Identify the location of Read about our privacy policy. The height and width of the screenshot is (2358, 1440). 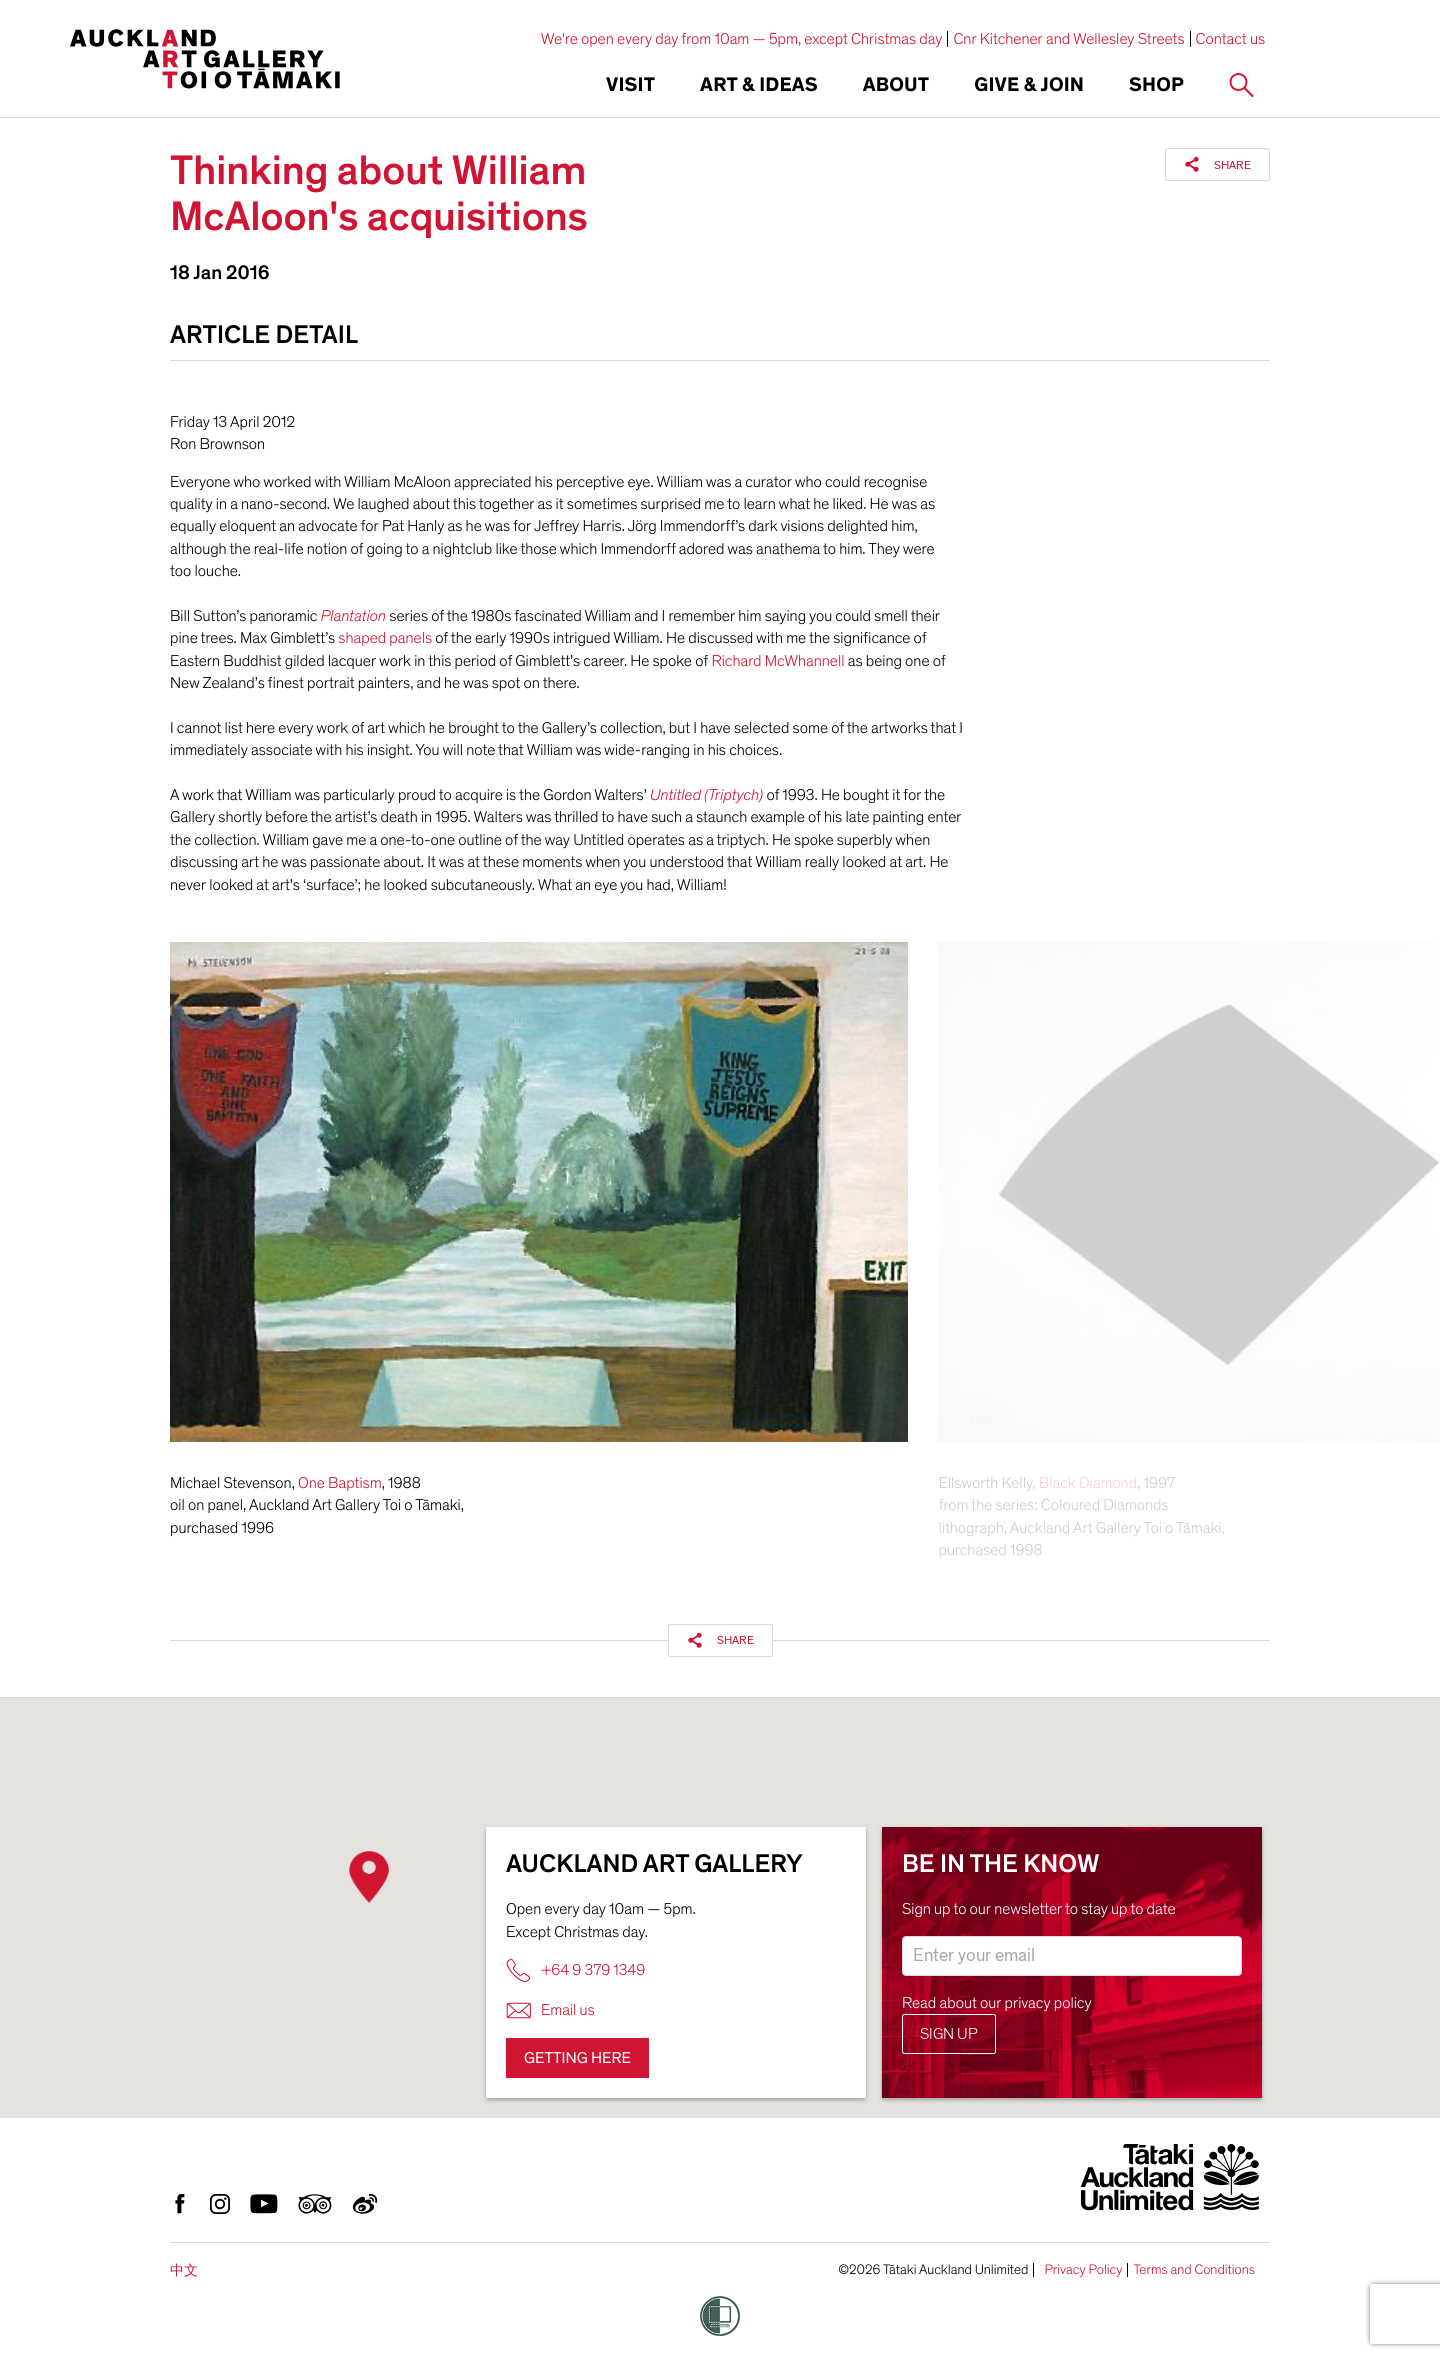
(997, 2003).